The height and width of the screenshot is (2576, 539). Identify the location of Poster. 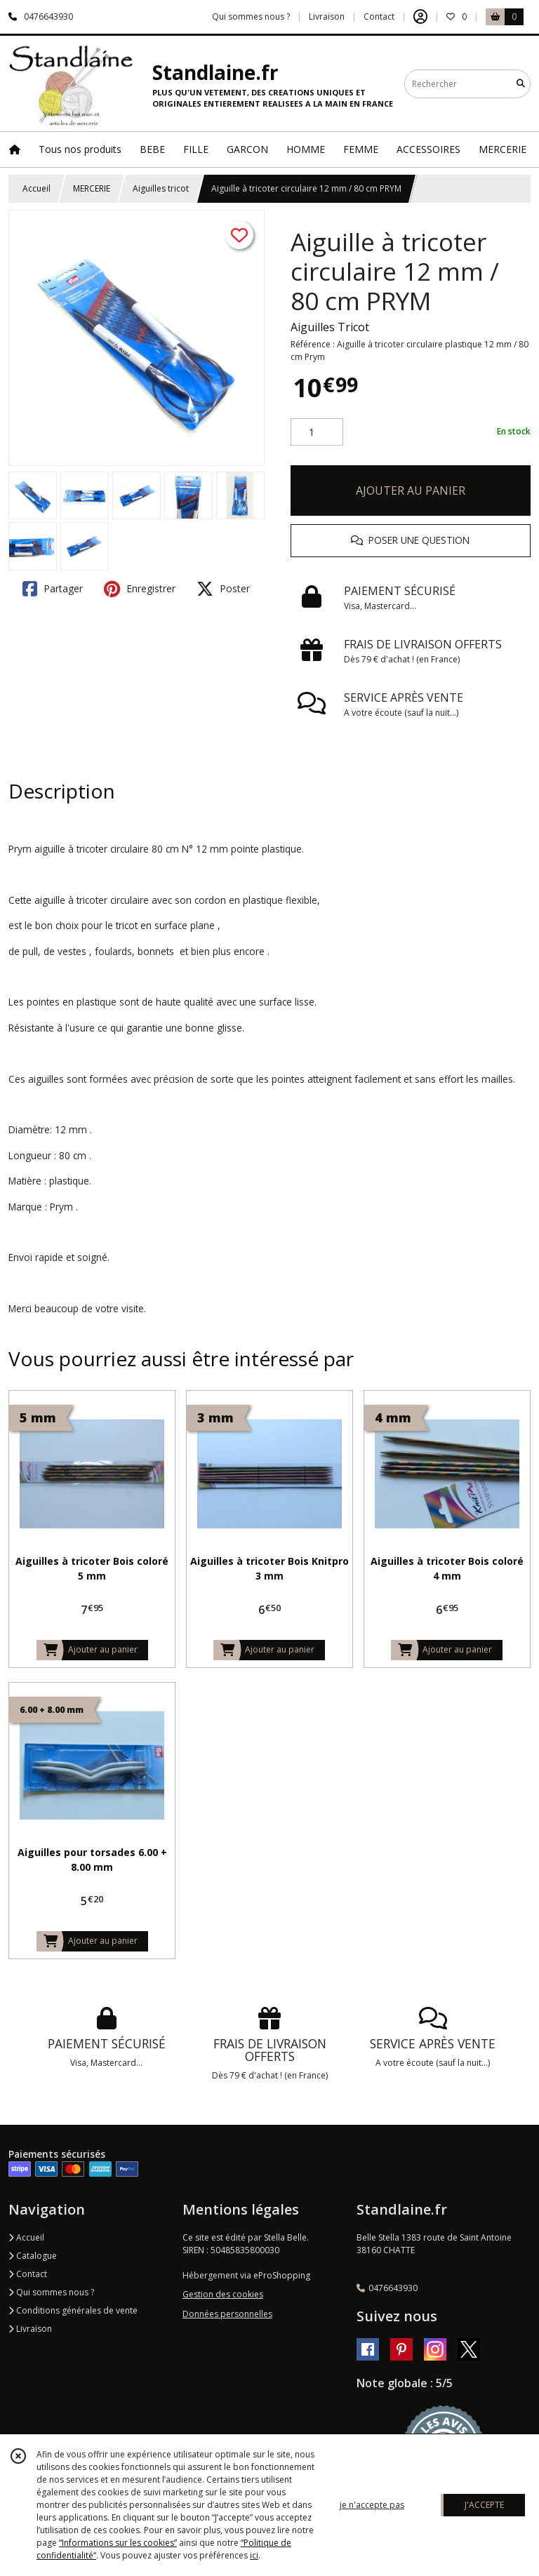
(223, 588).